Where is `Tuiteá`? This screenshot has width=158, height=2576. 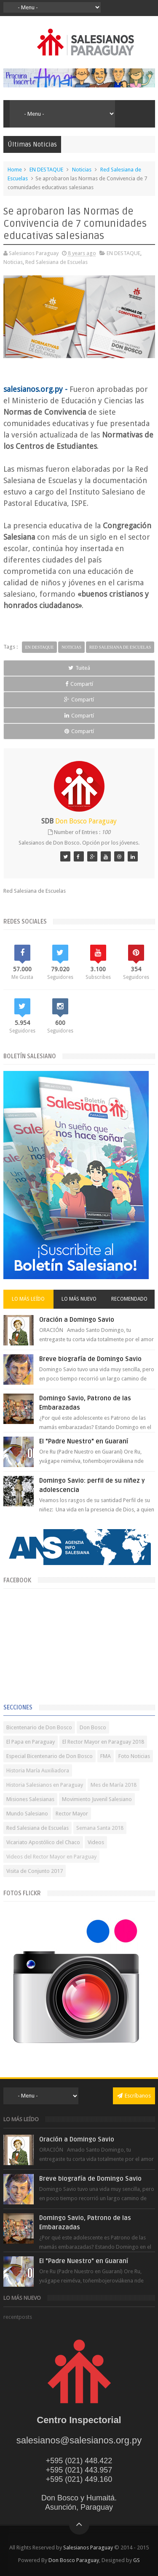
Tuiteá is located at coordinates (79, 668).